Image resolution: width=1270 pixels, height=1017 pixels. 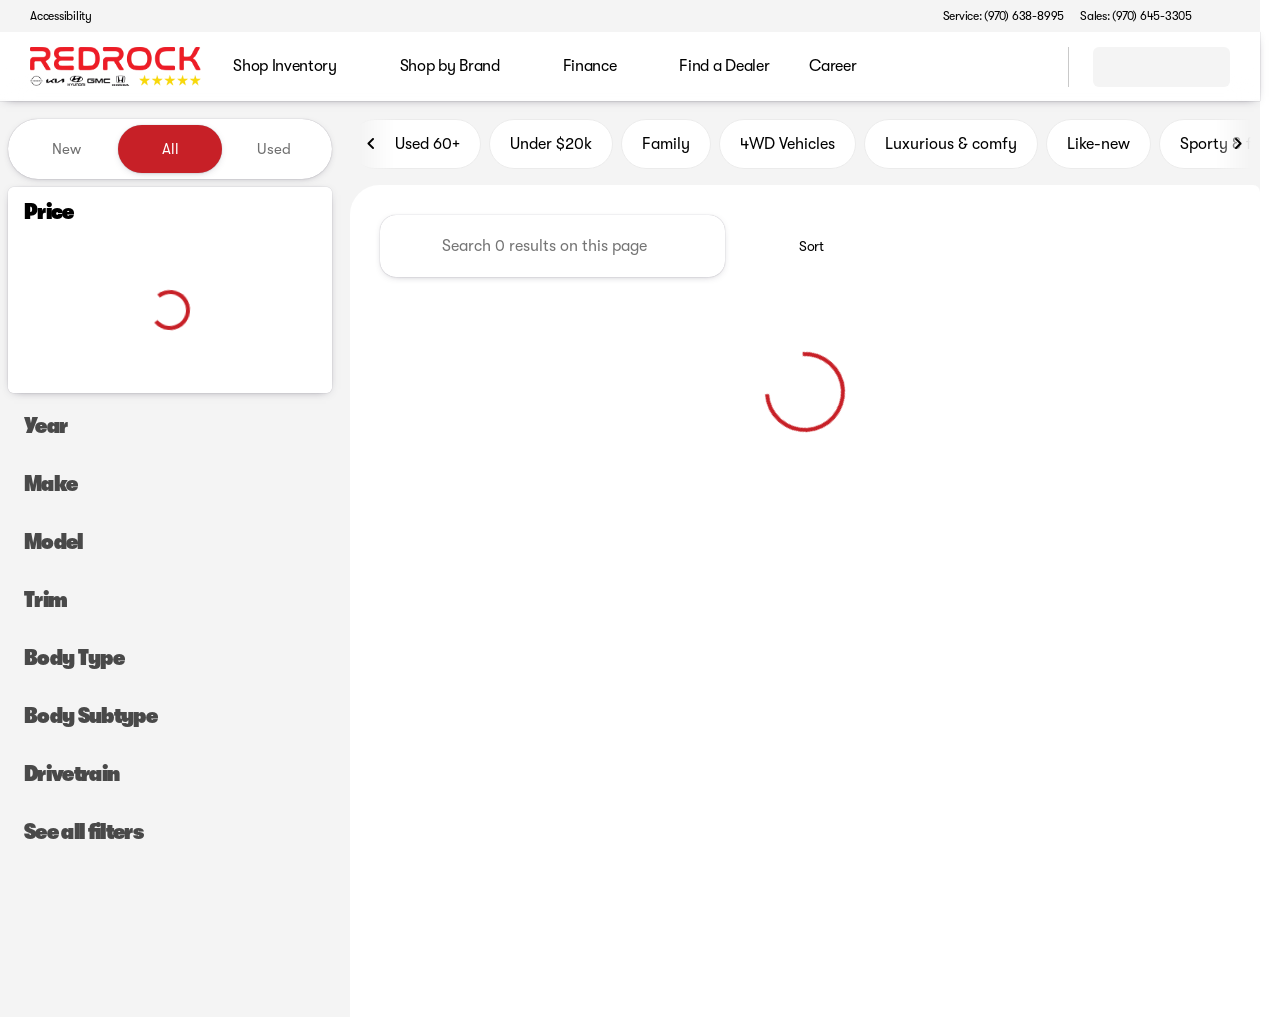 I want to click on [Service: (970) 638-8995], so click(x=1003, y=16).